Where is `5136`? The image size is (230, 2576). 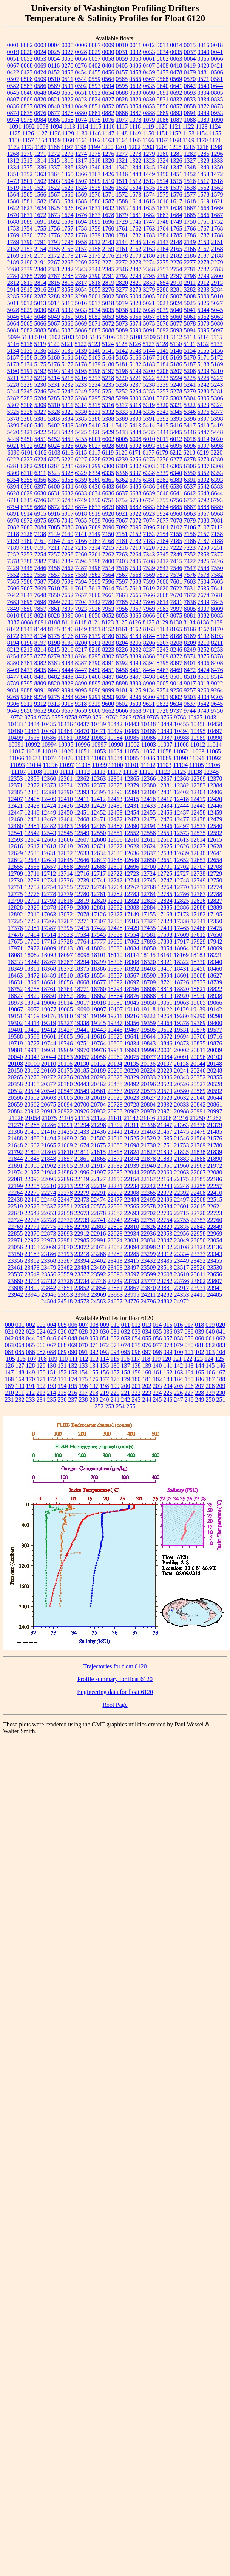
5136 is located at coordinates (40, 350).